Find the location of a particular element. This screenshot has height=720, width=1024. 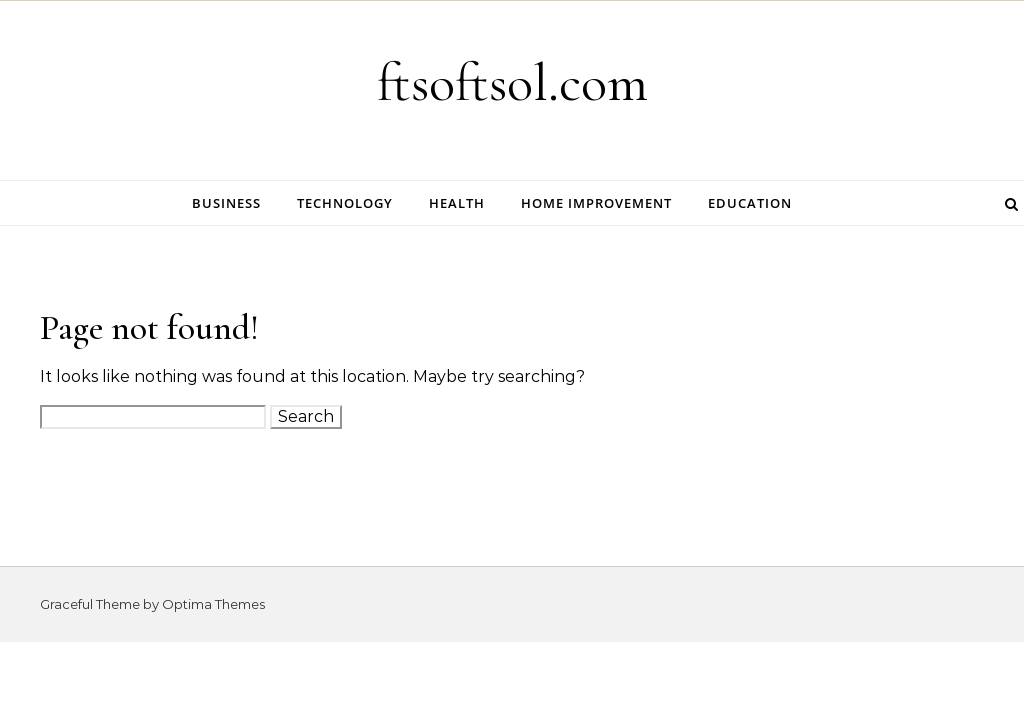

ftsoftsol.com is located at coordinates (512, 82).